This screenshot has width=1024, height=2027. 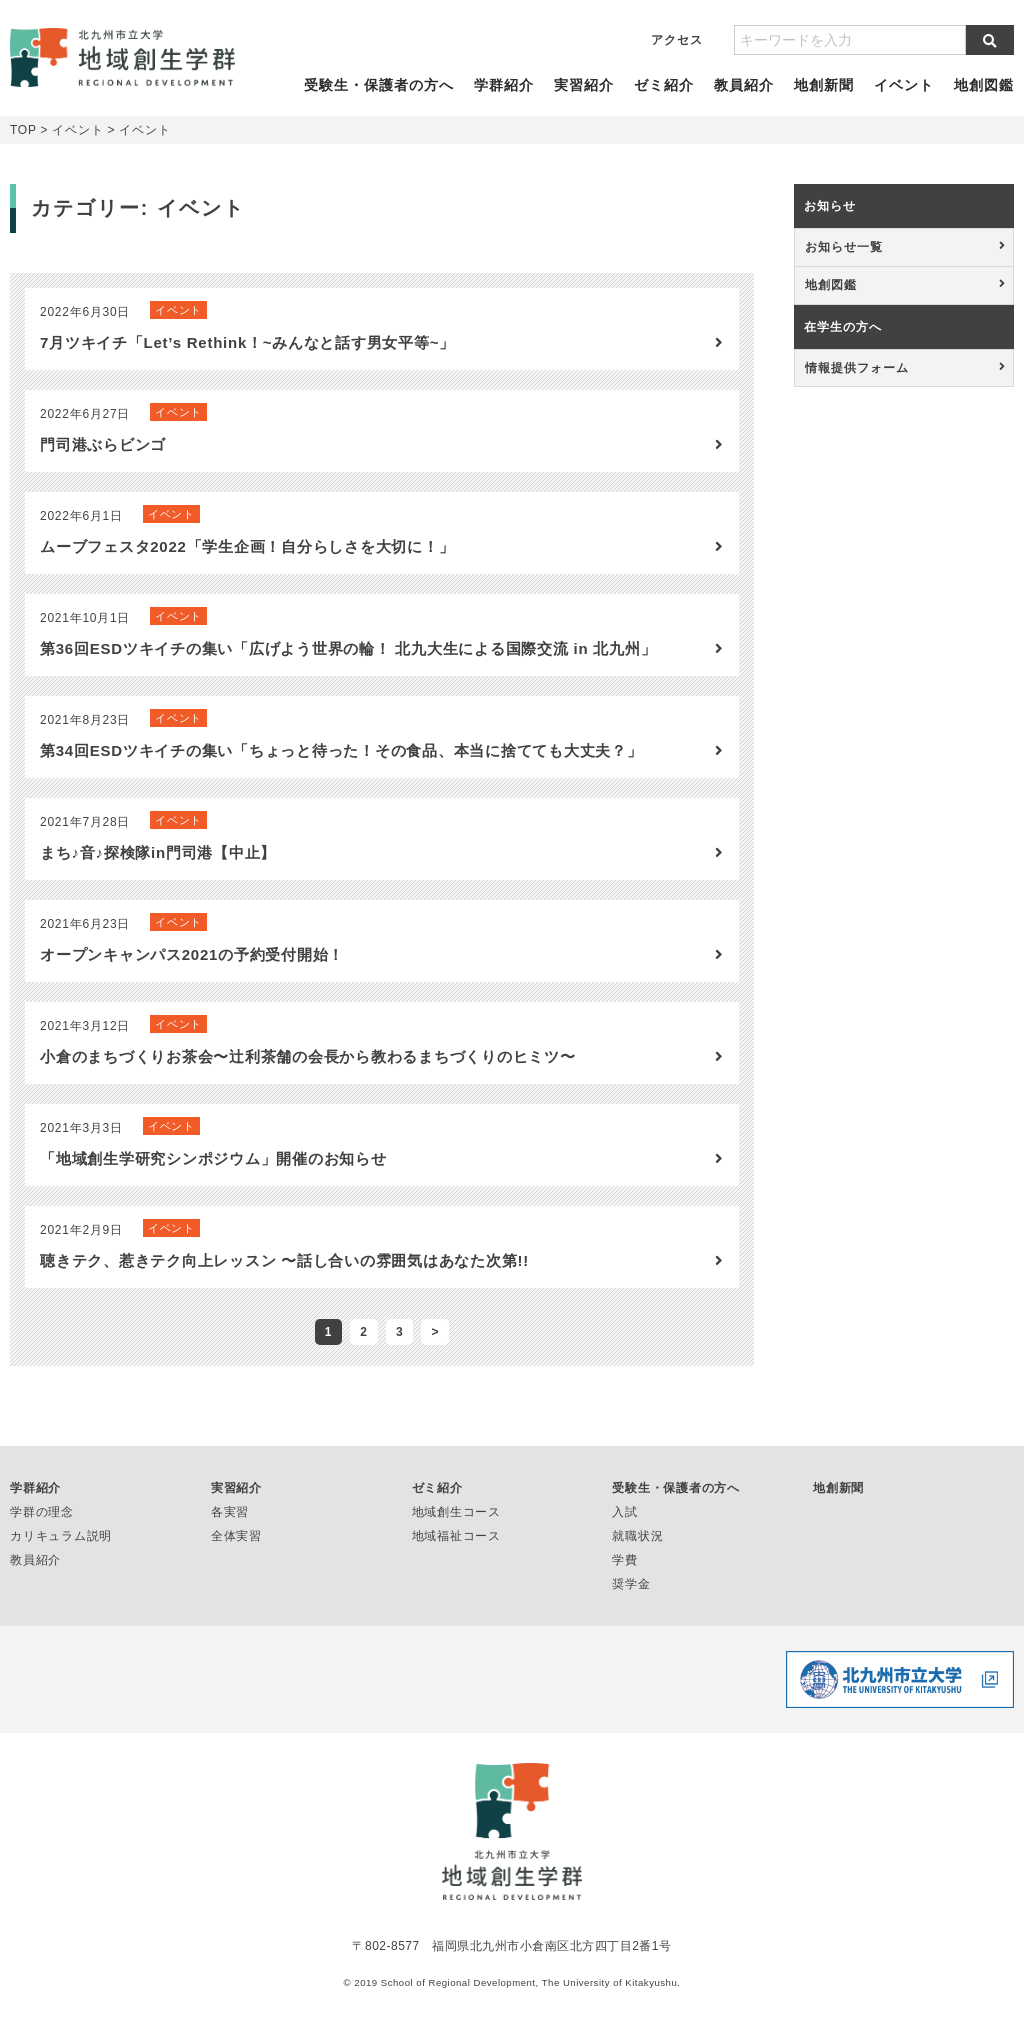 What do you see at coordinates (583, 95) in the screenshot?
I see `実習紹介` at bounding box center [583, 95].